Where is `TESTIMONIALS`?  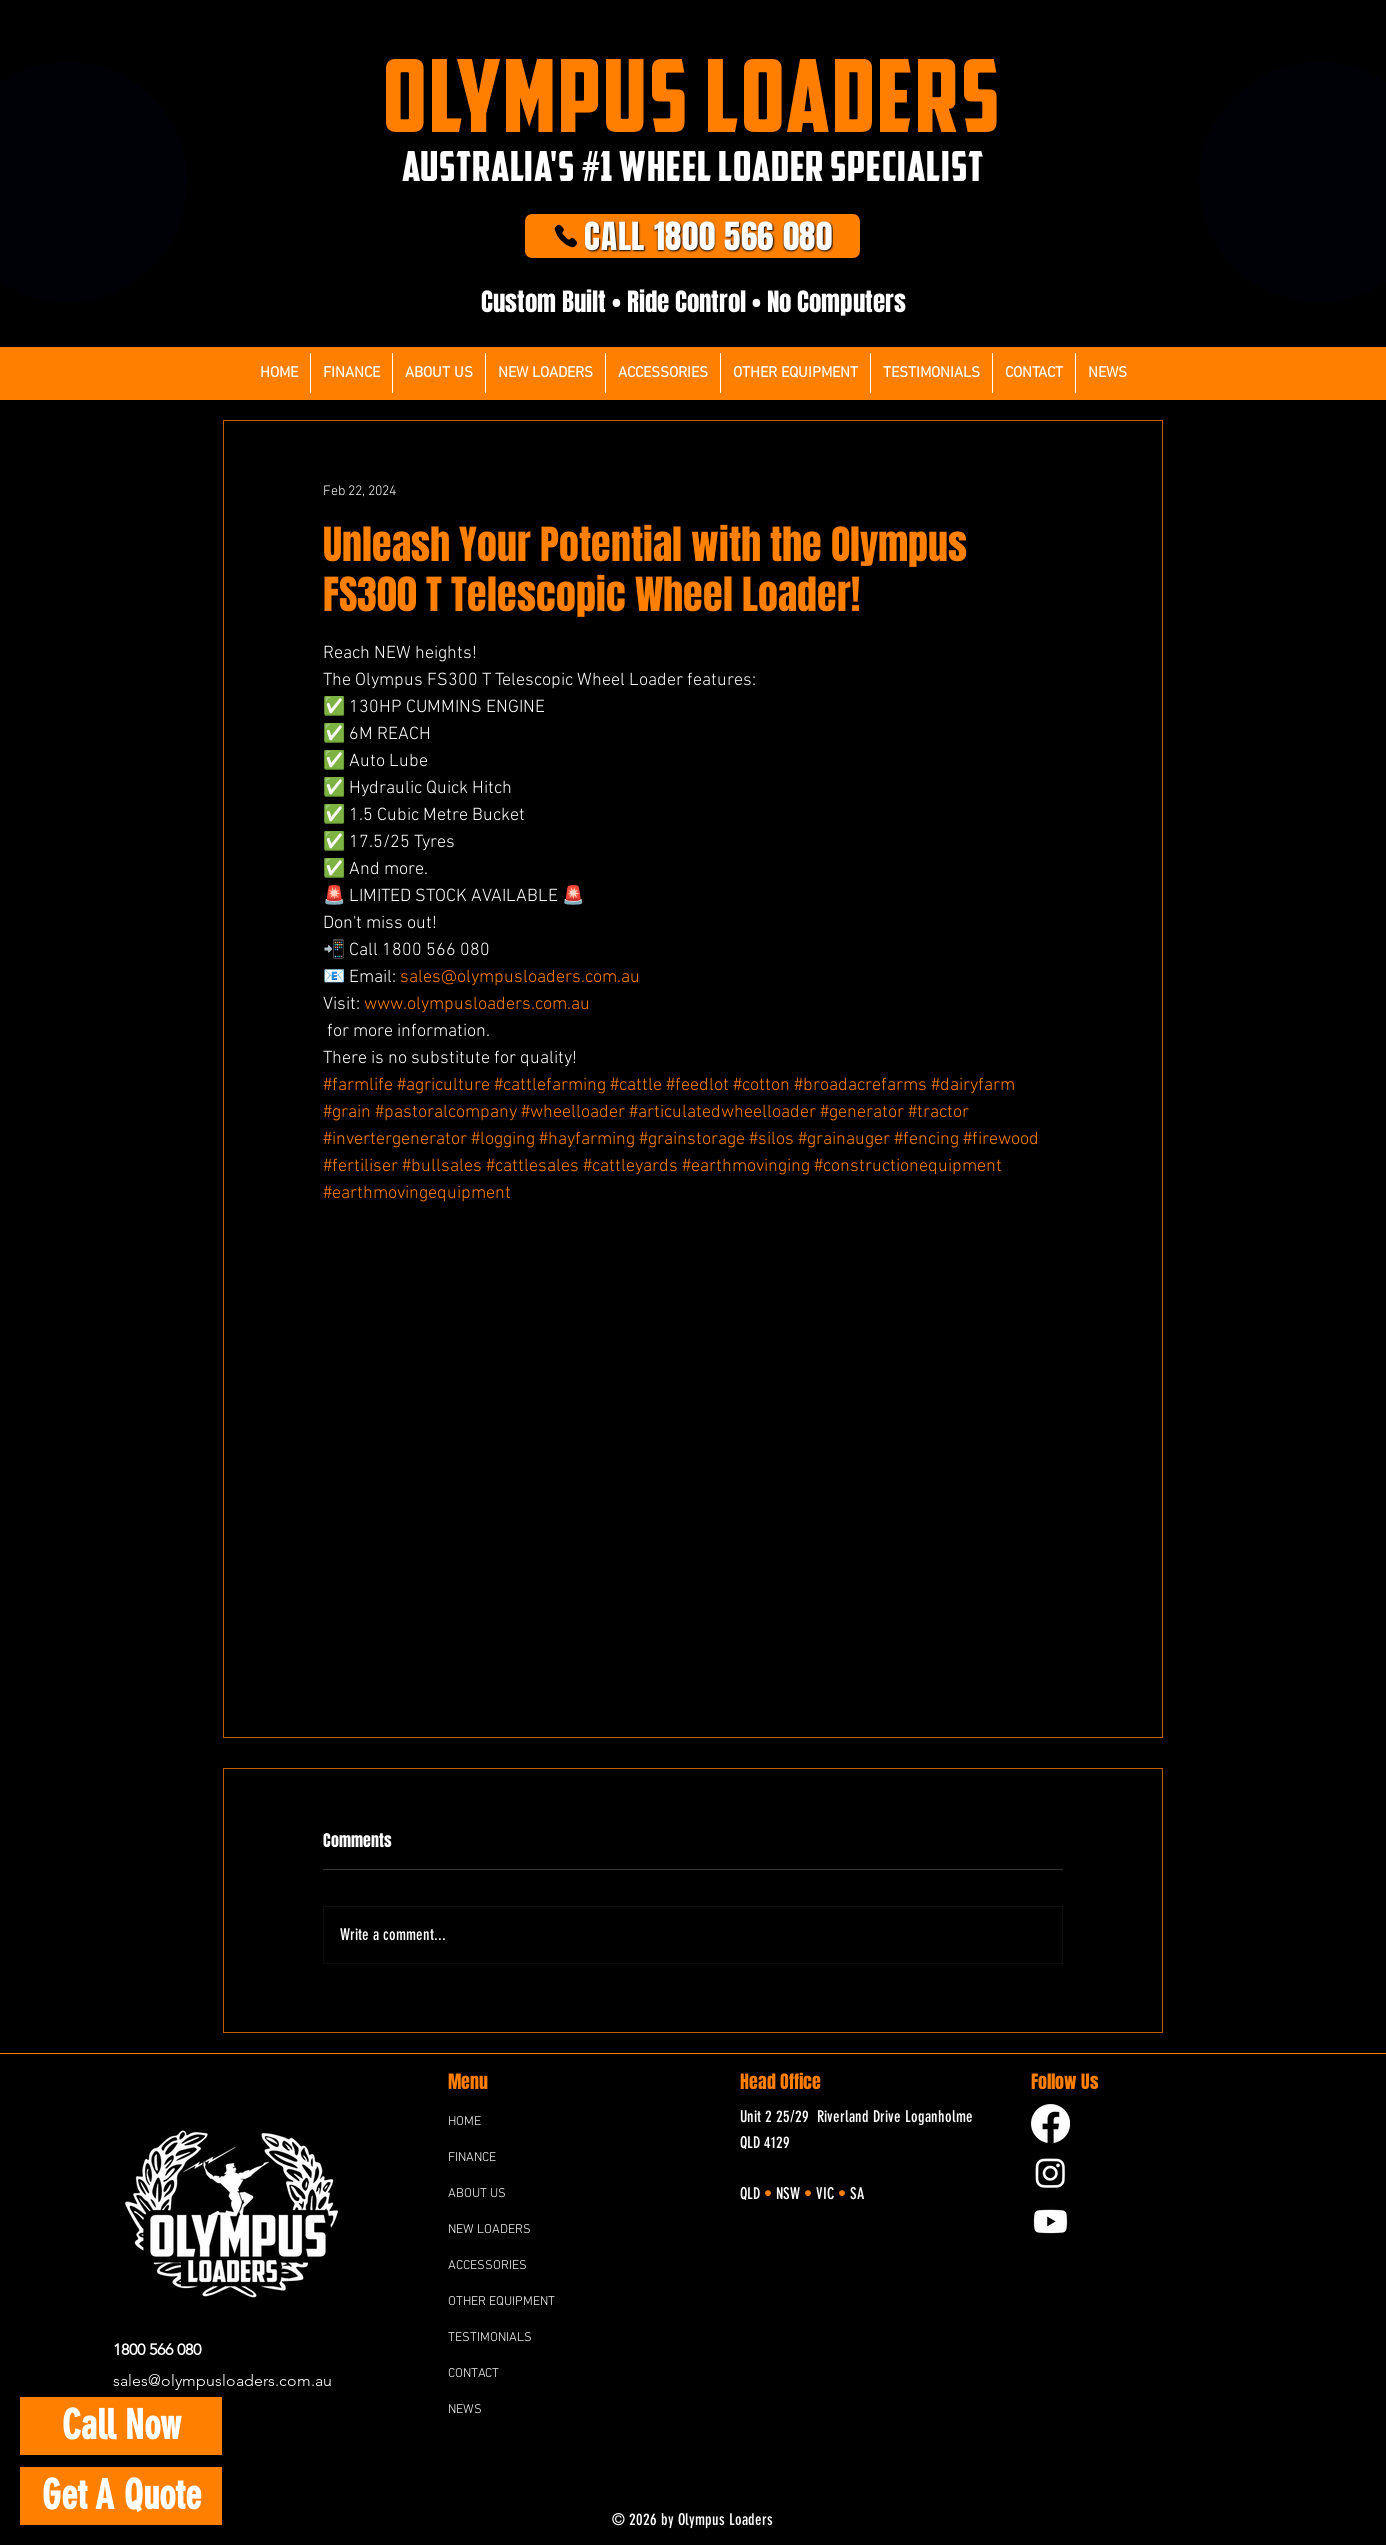 TESTIMONIALS is located at coordinates (490, 2338).